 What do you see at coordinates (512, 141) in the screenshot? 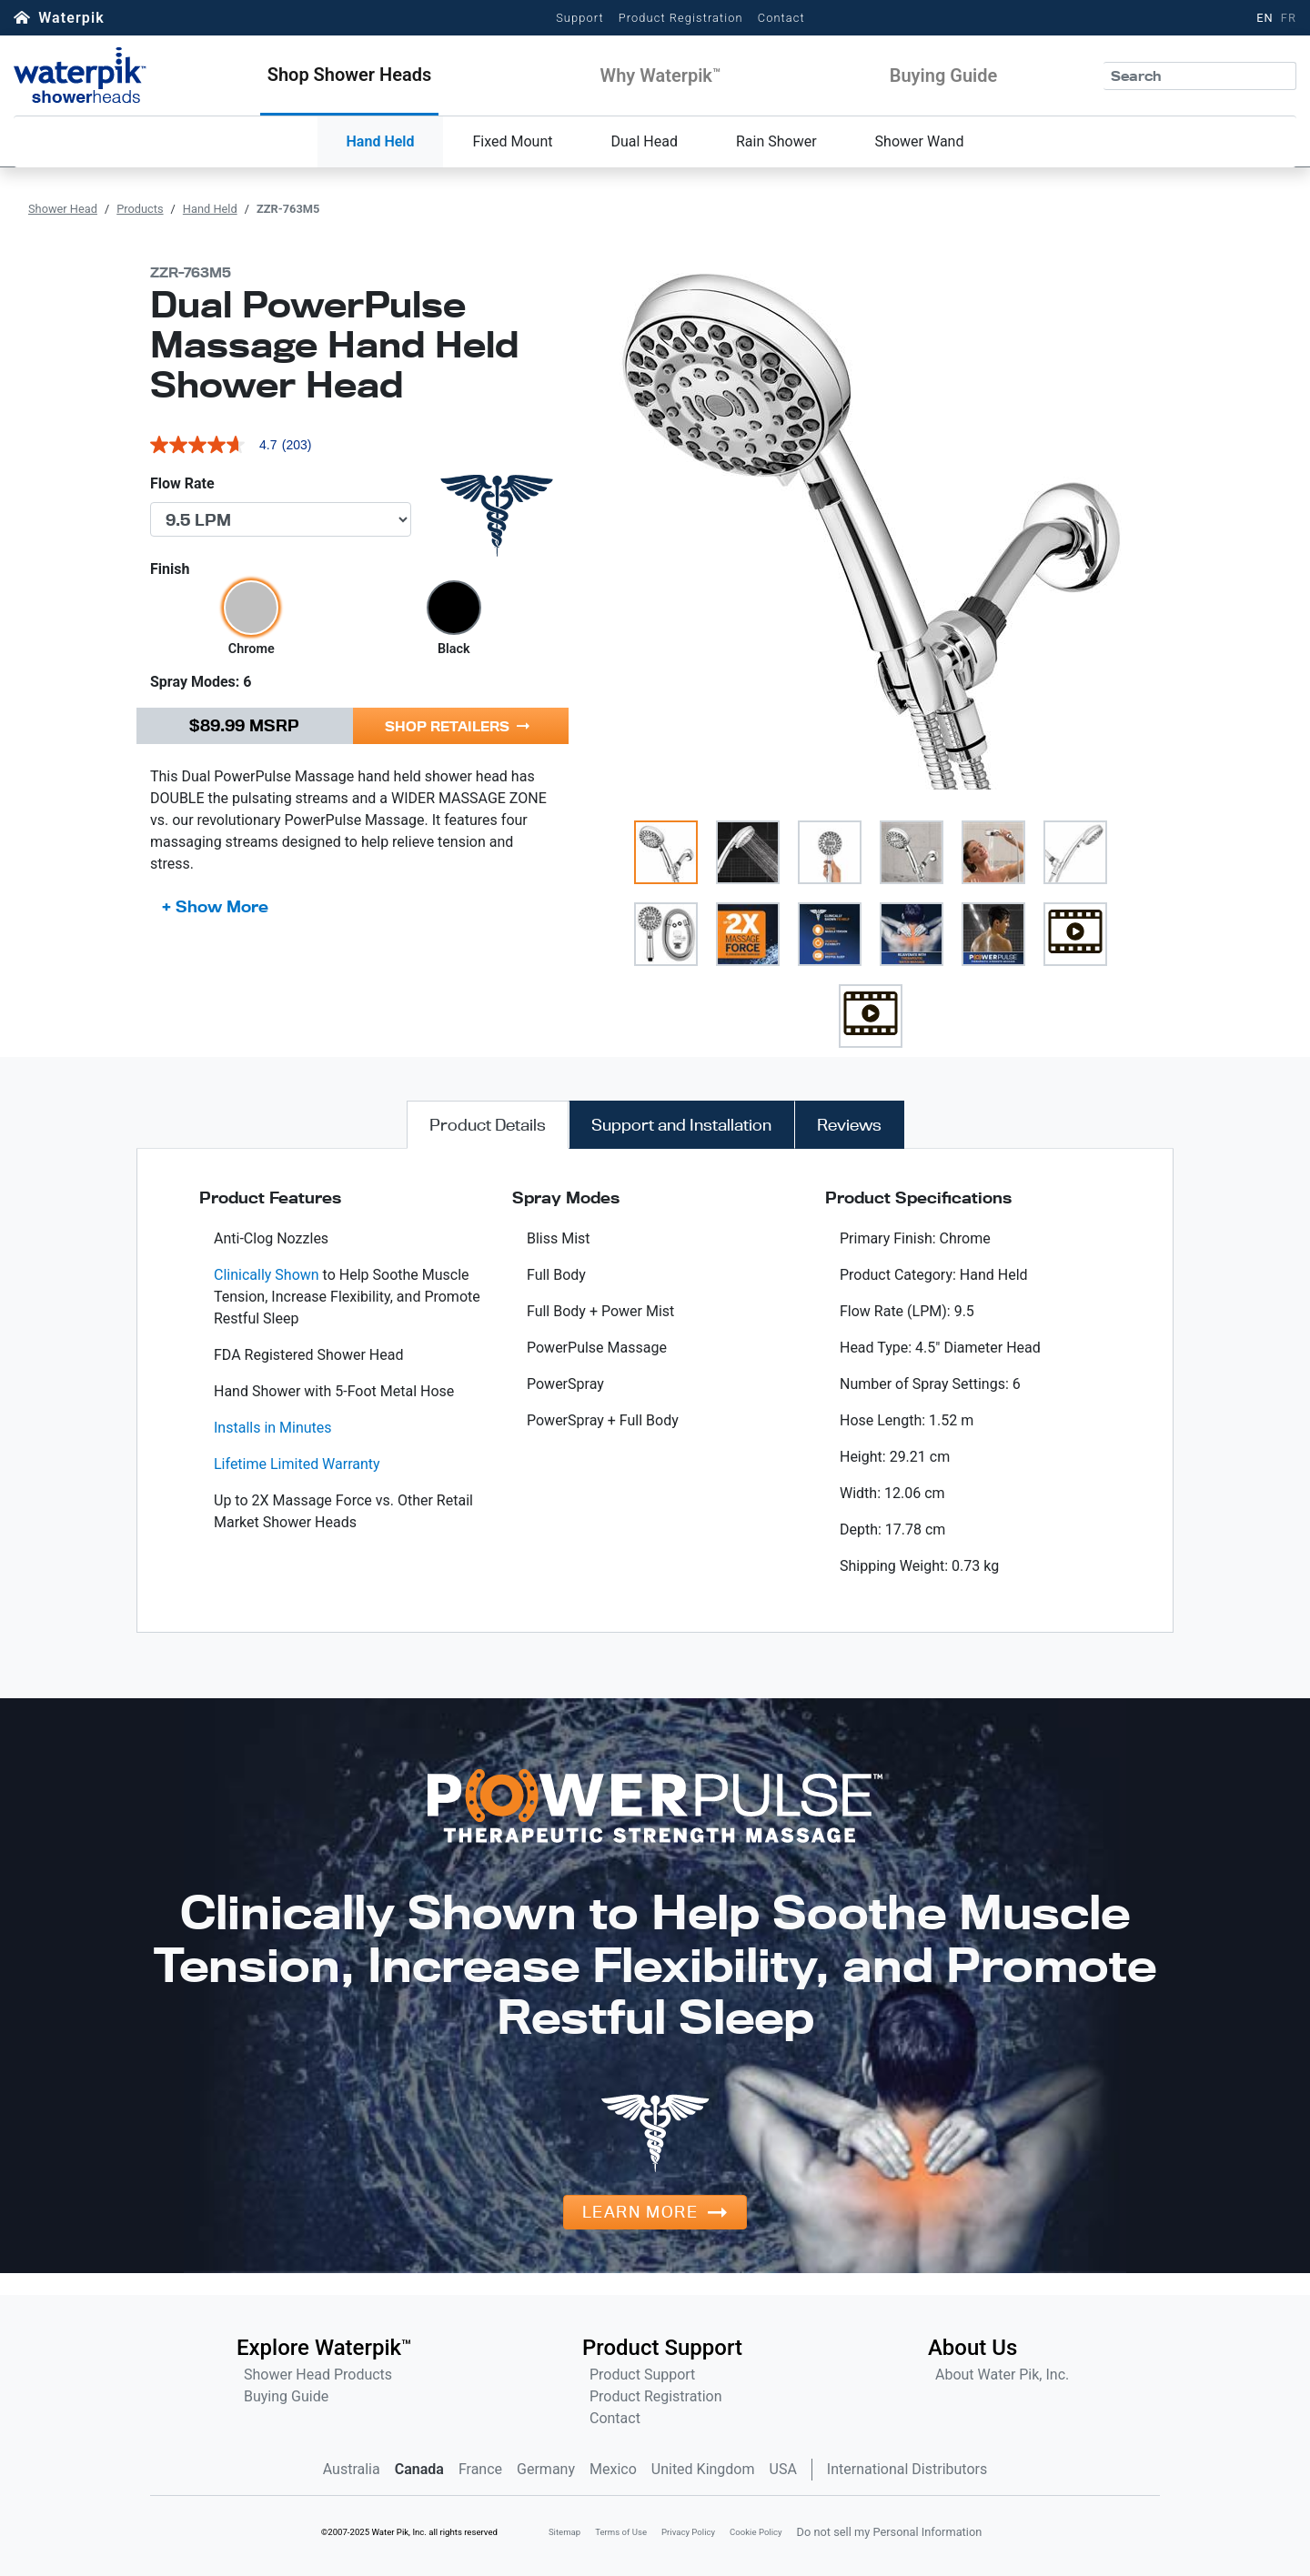
I see `Fixed Mount` at bounding box center [512, 141].